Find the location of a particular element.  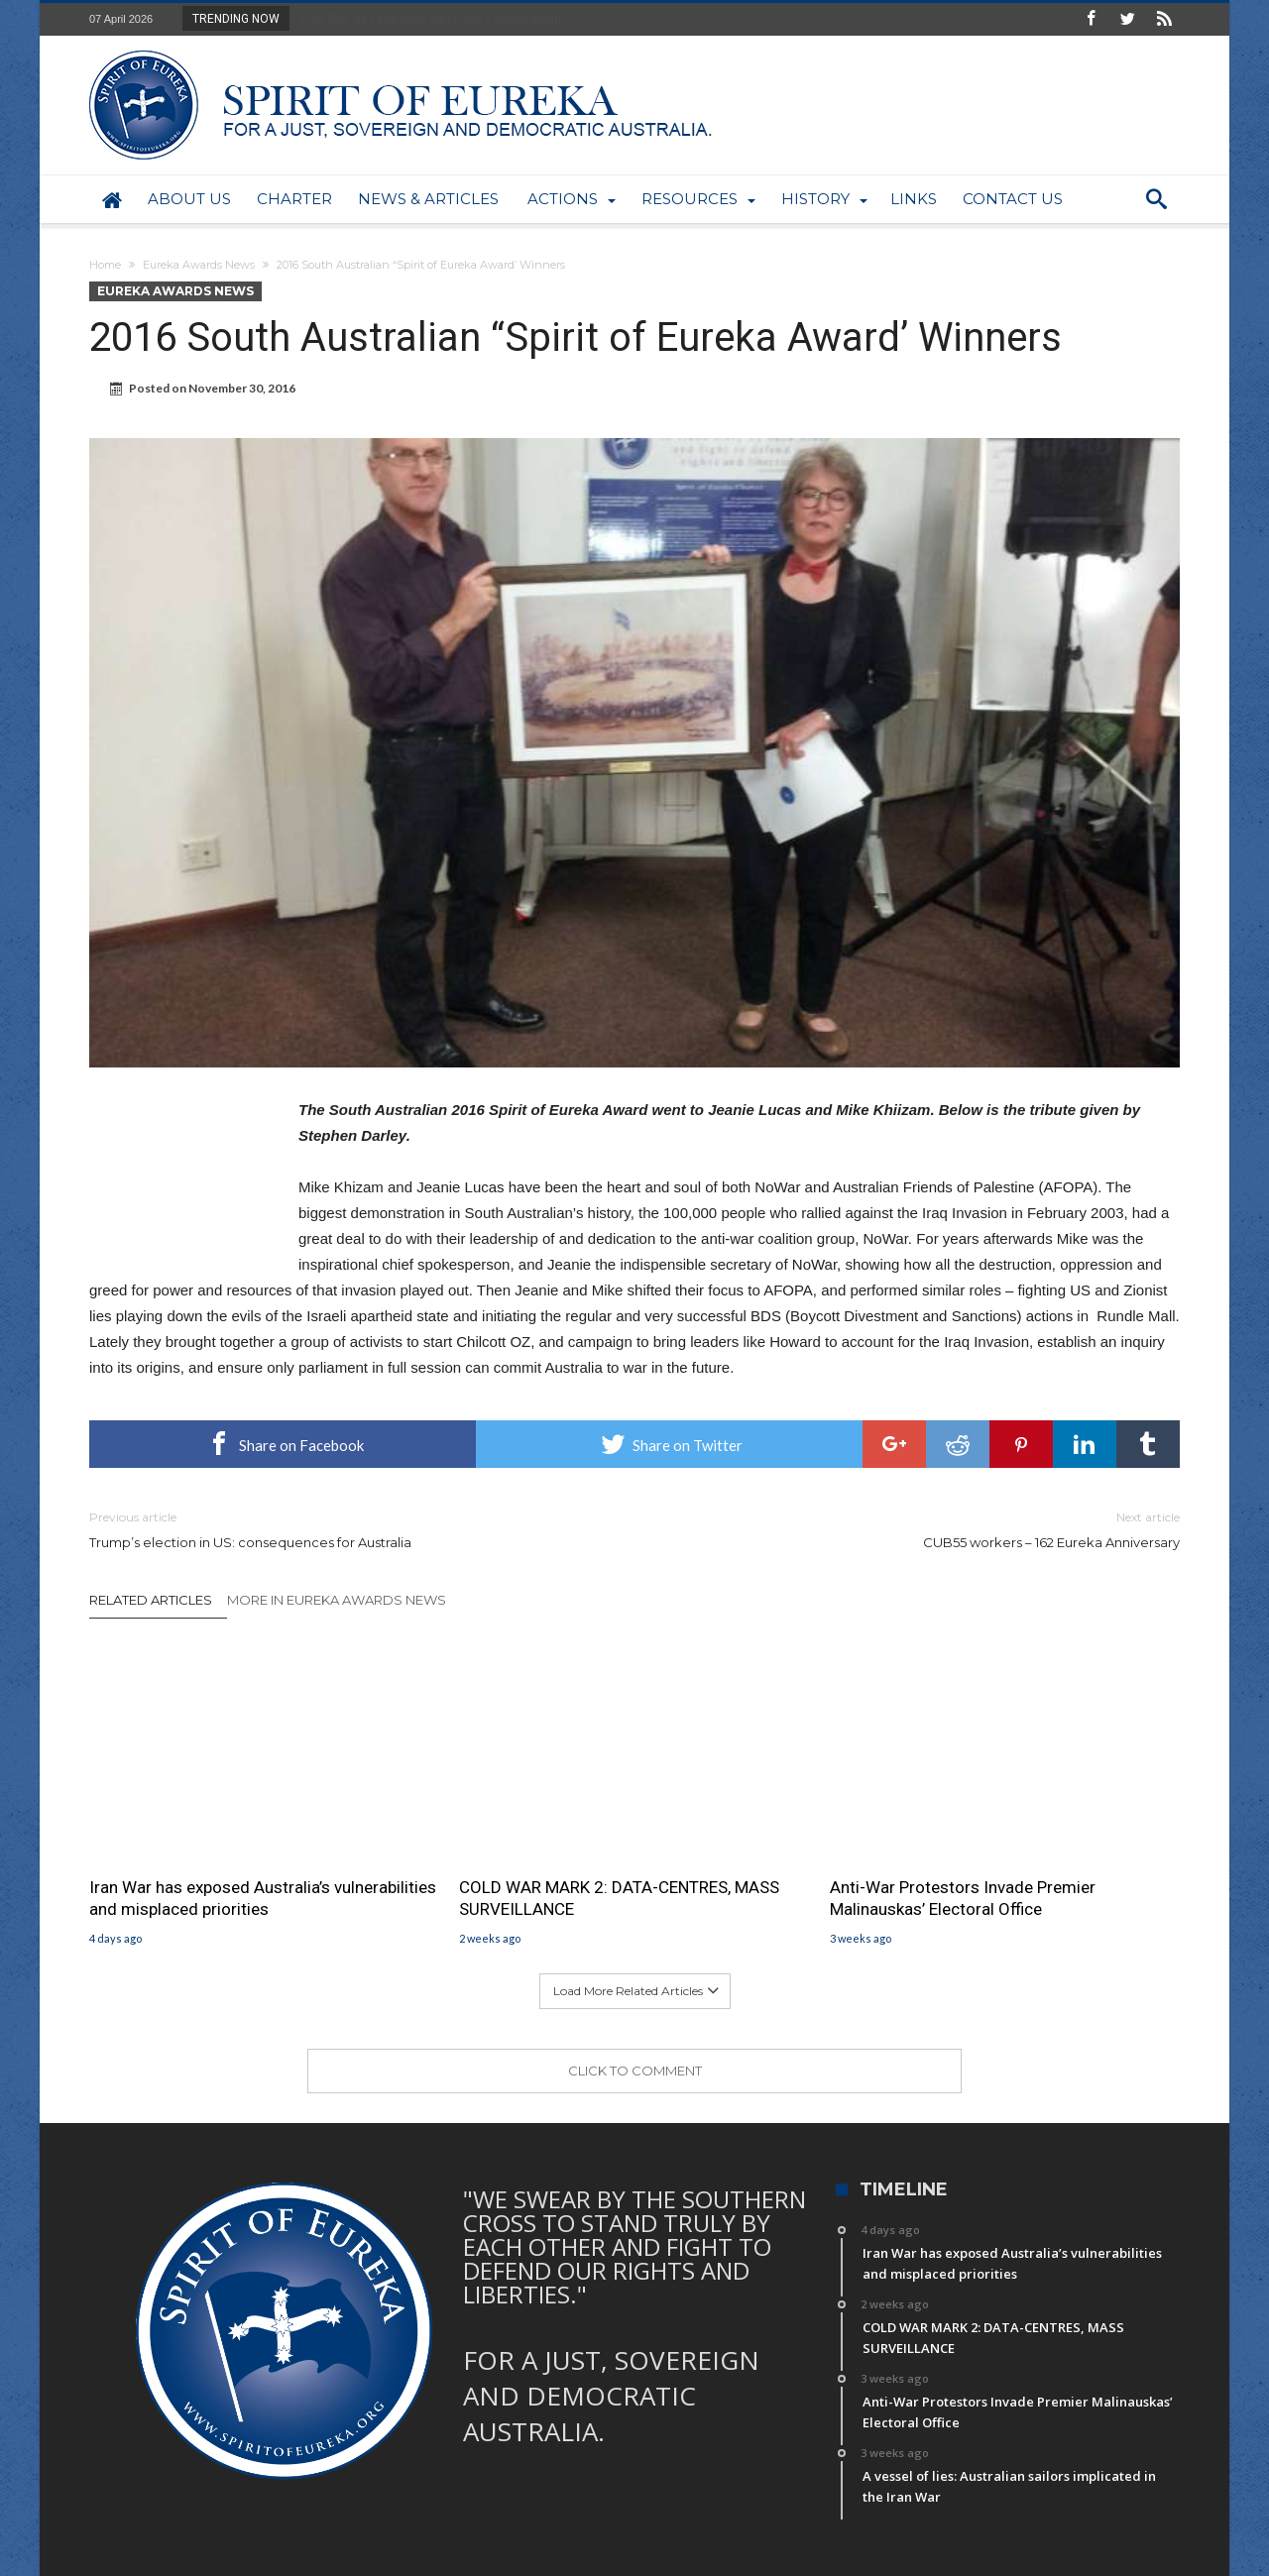

More In Eureka Awards News is located at coordinates (336, 1600).